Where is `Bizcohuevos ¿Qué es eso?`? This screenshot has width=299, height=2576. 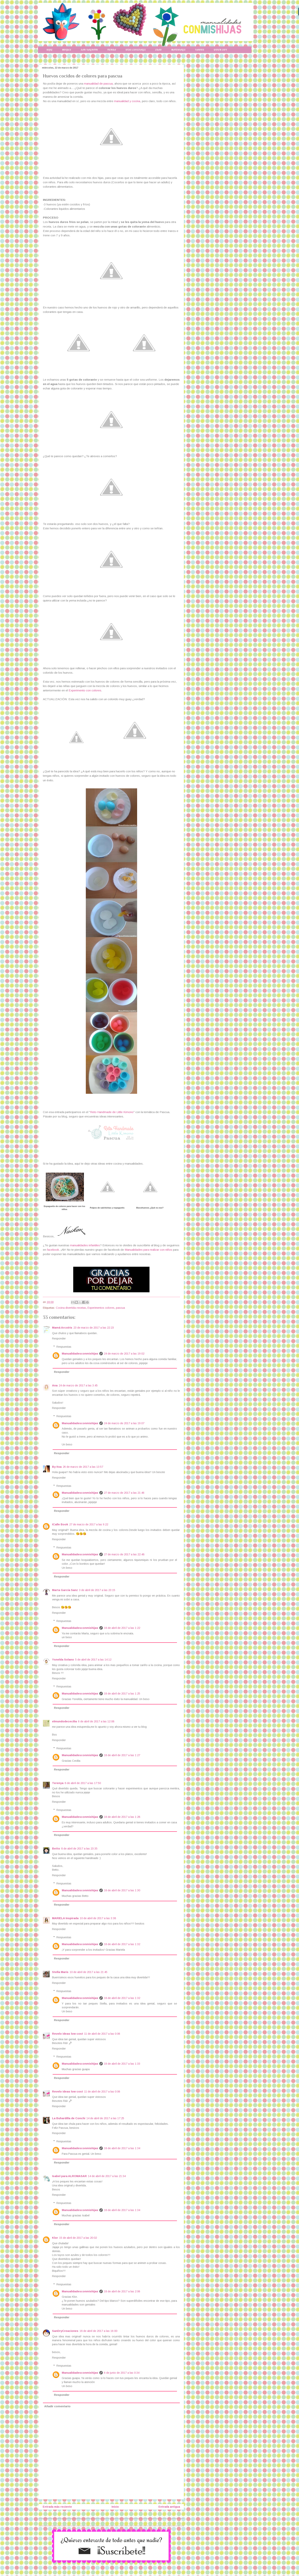
Bizcohuevos ¿Qué es eso? is located at coordinates (149, 1208).